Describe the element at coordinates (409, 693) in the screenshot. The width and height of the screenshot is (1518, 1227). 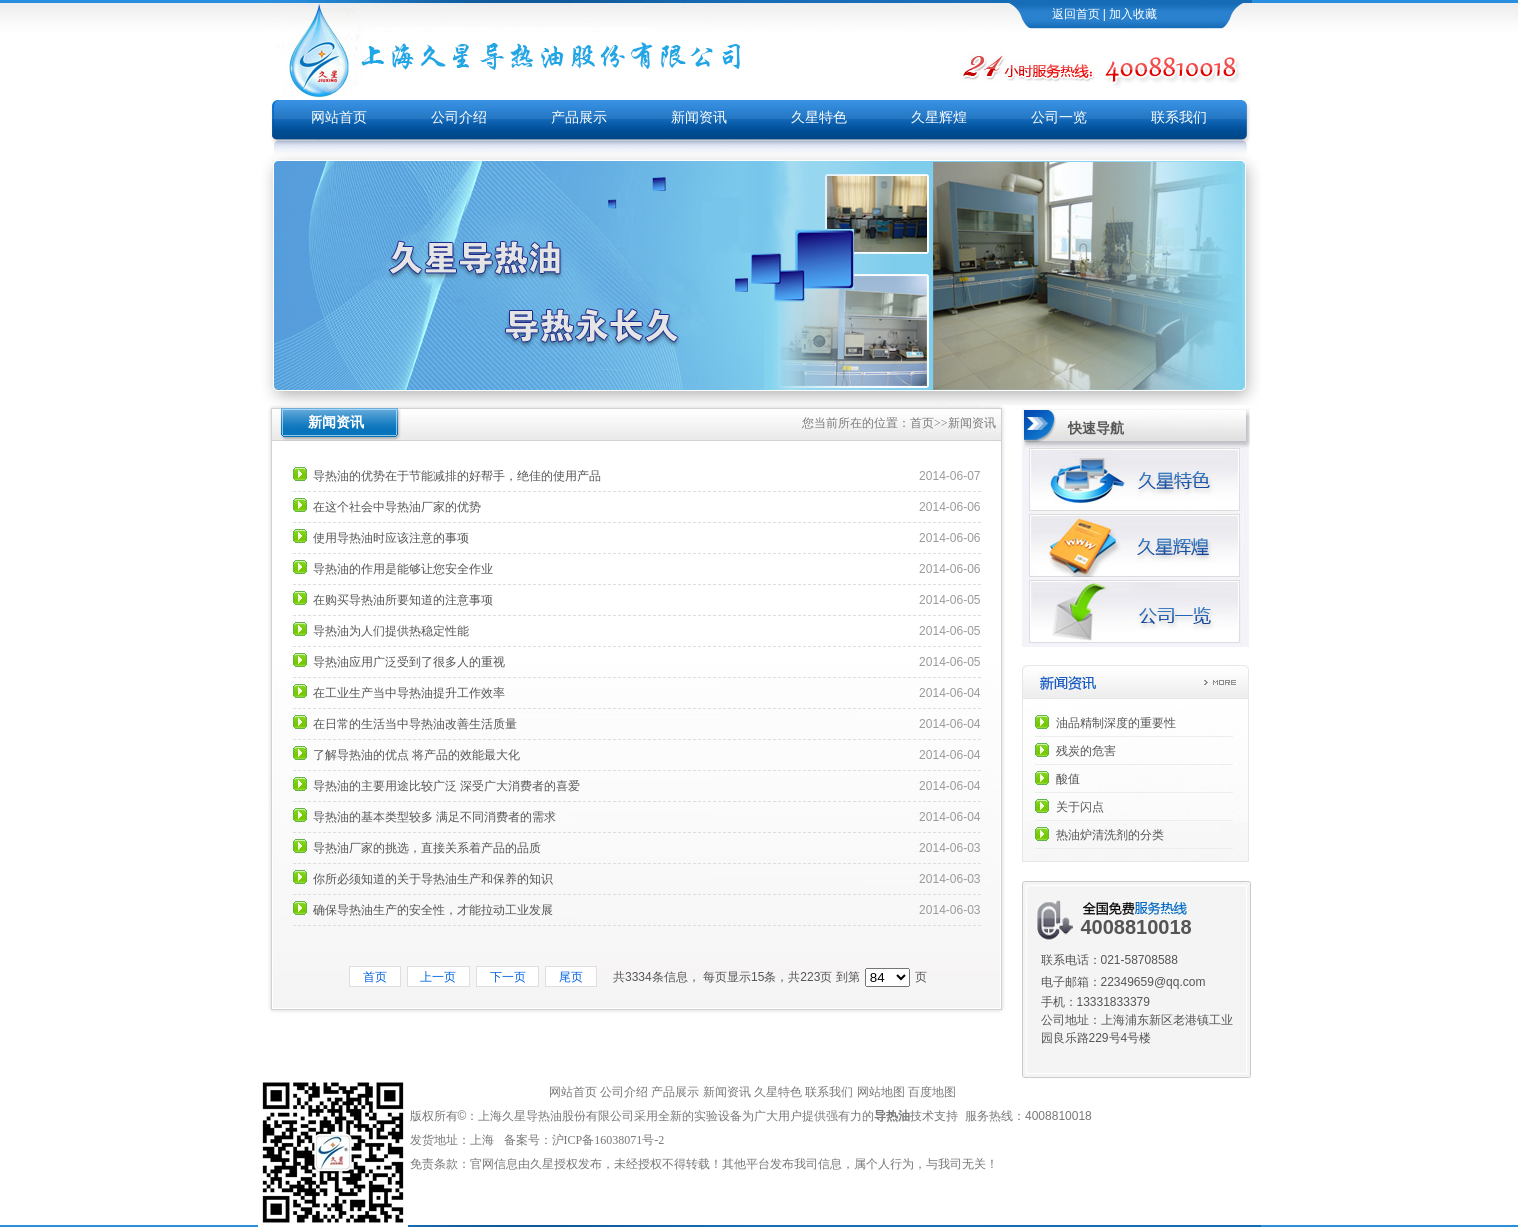
I see `在工业生产当中导热油提升工作效率` at that location.